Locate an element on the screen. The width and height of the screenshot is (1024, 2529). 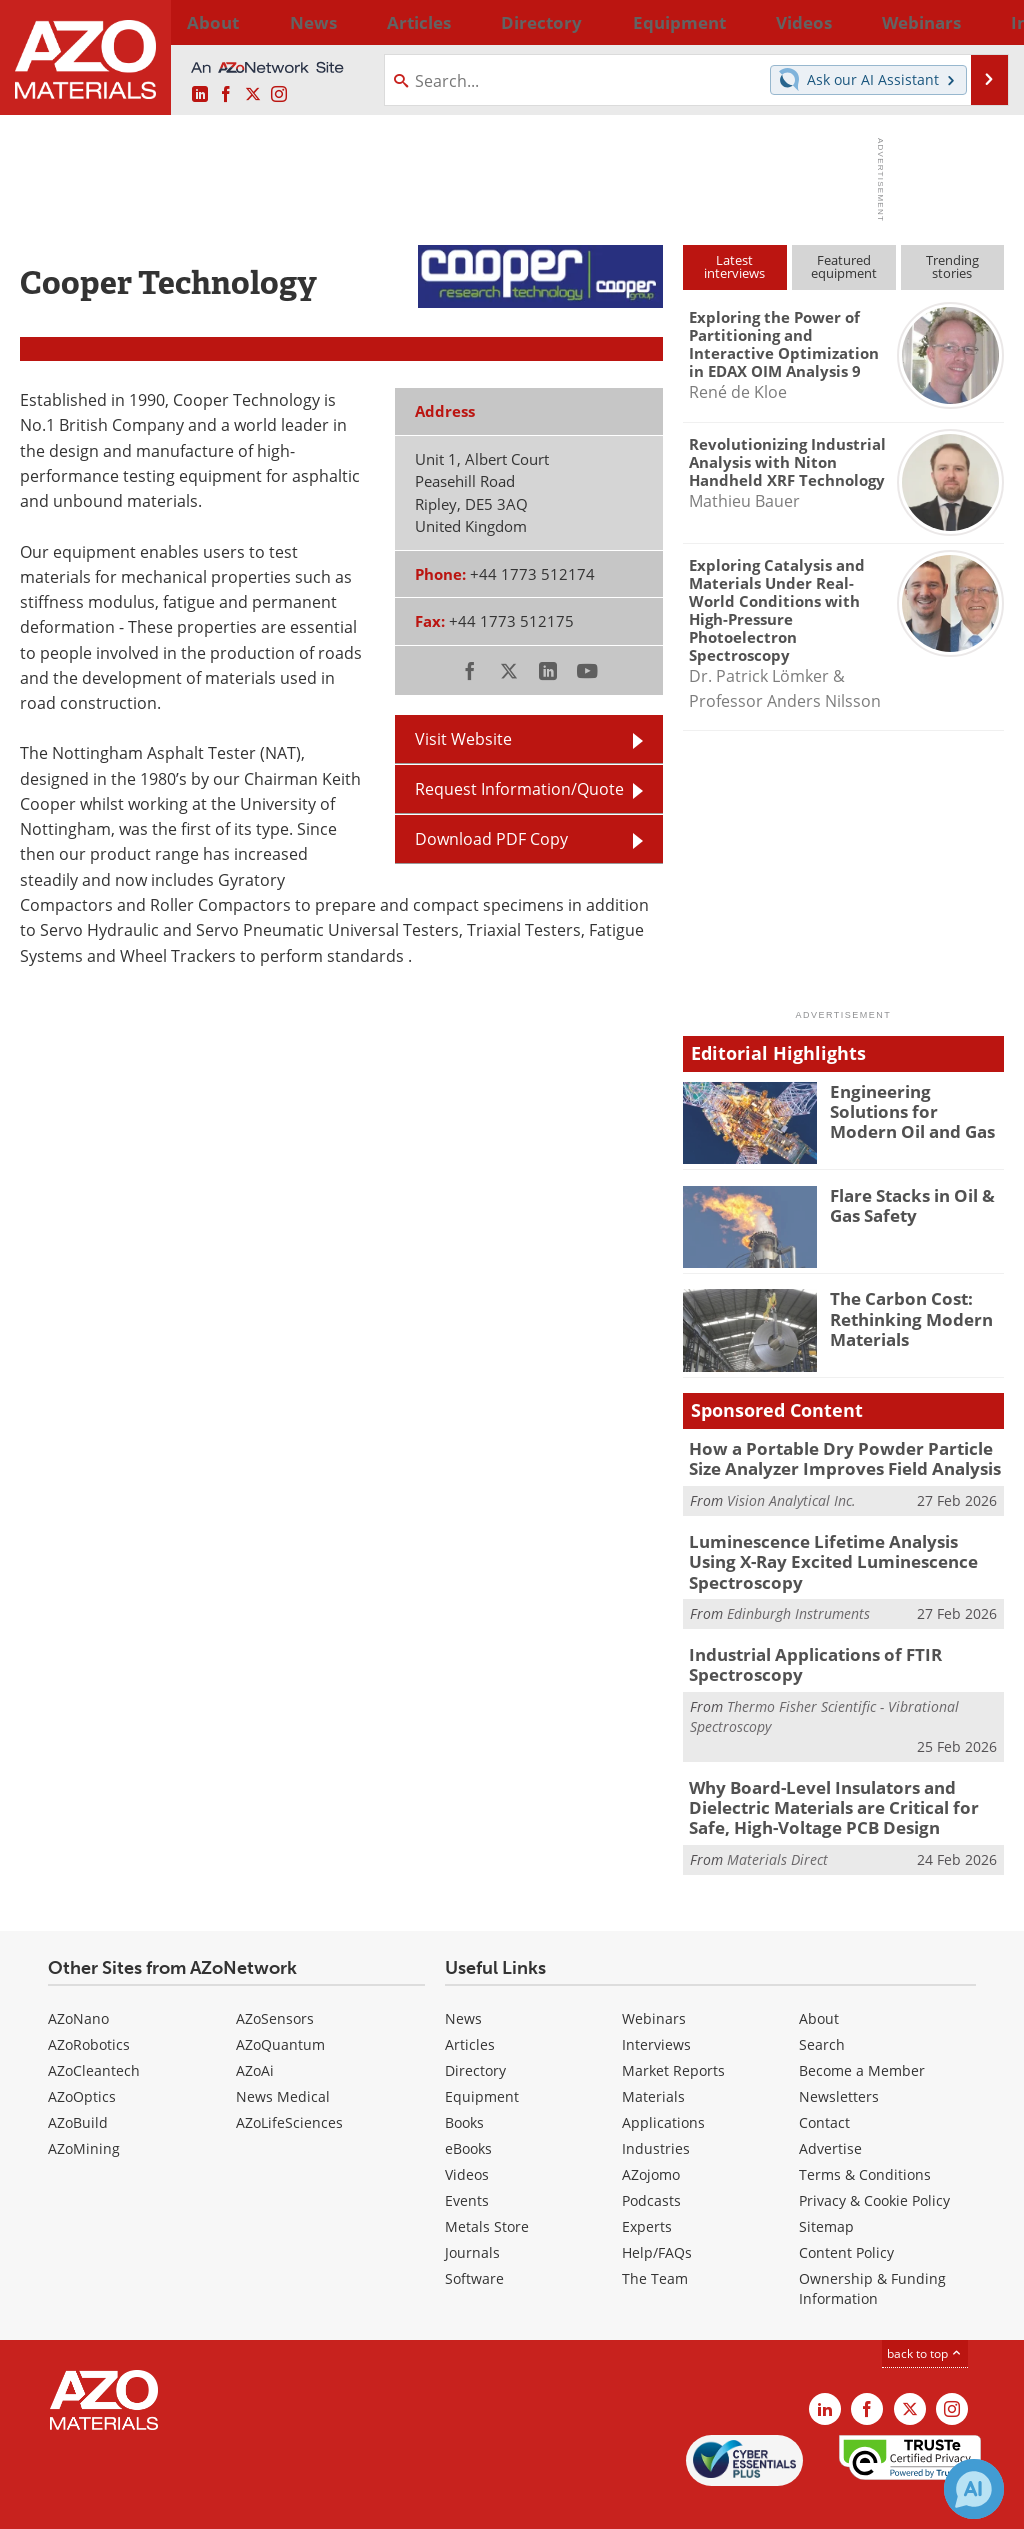
Why Board-Level Insulators and Dielectric Materials are Critical for Safe, High-Voltage PCB Design is located at coordinates (841, 1770).